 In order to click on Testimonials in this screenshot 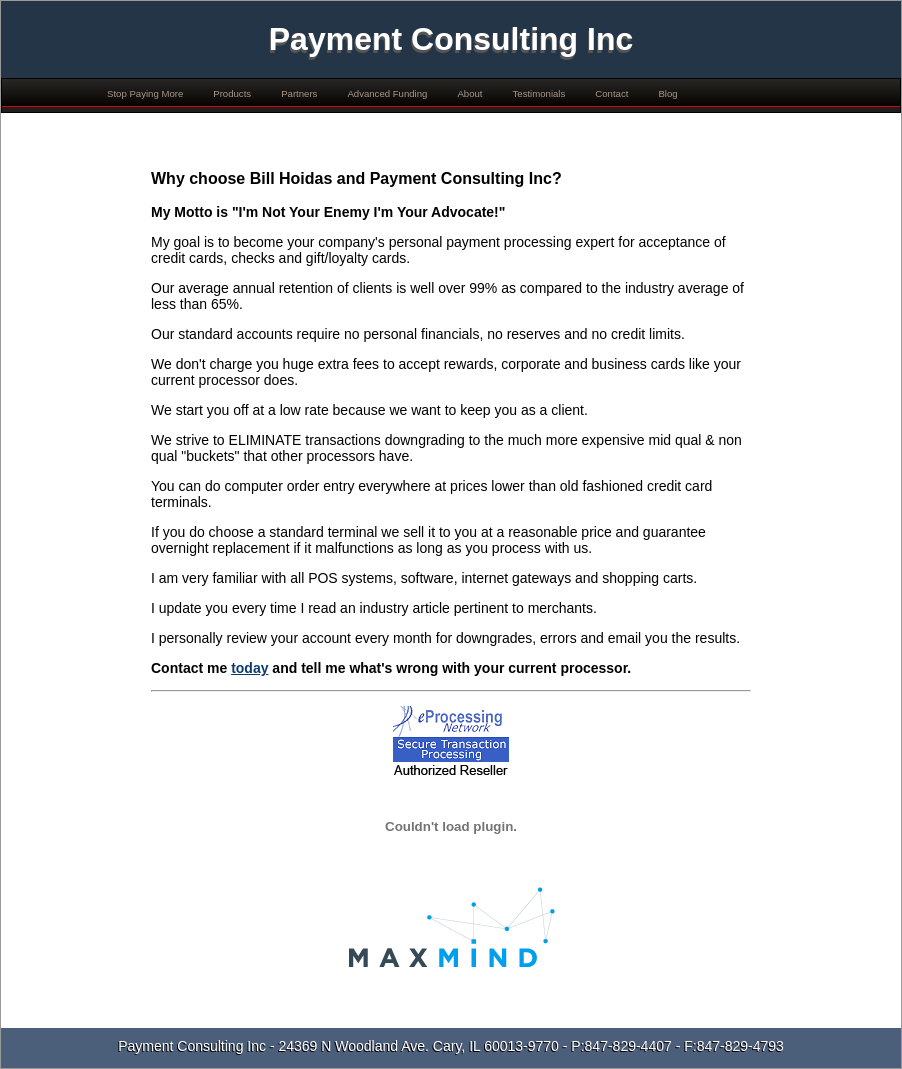, I will do `click(539, 93)`.